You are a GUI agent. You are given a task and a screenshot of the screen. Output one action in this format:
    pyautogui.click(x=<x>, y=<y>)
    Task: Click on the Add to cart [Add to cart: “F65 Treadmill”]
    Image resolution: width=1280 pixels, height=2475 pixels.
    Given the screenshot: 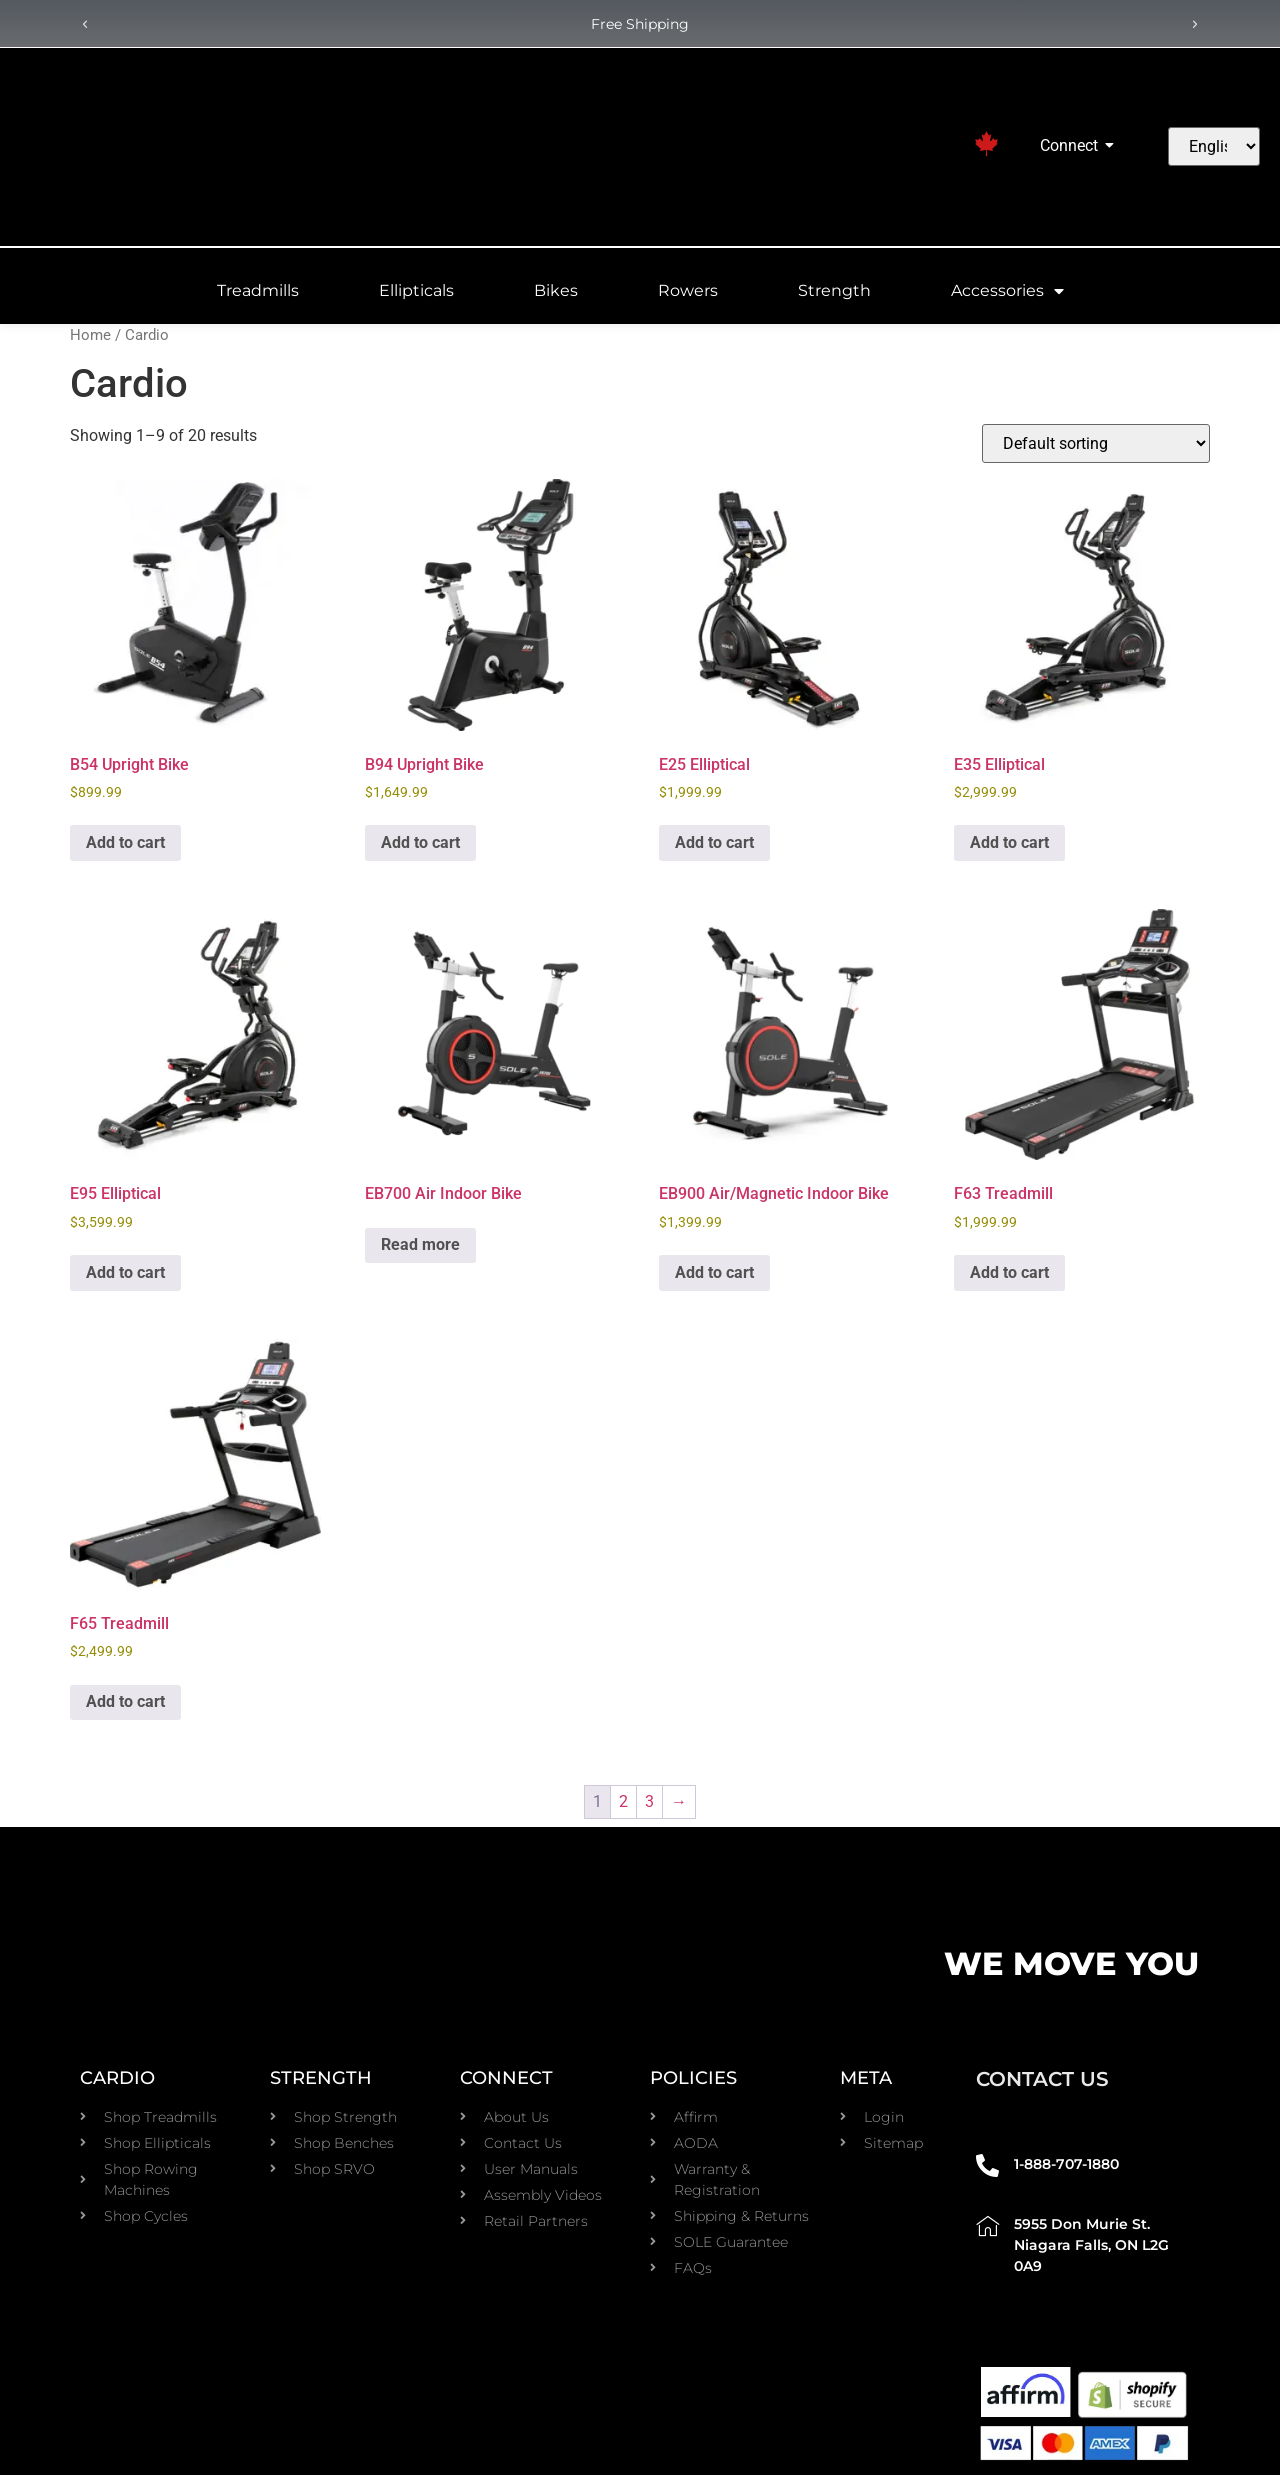 What is the action you would take?
    pyautogui.click(x=125, y=1701)
    